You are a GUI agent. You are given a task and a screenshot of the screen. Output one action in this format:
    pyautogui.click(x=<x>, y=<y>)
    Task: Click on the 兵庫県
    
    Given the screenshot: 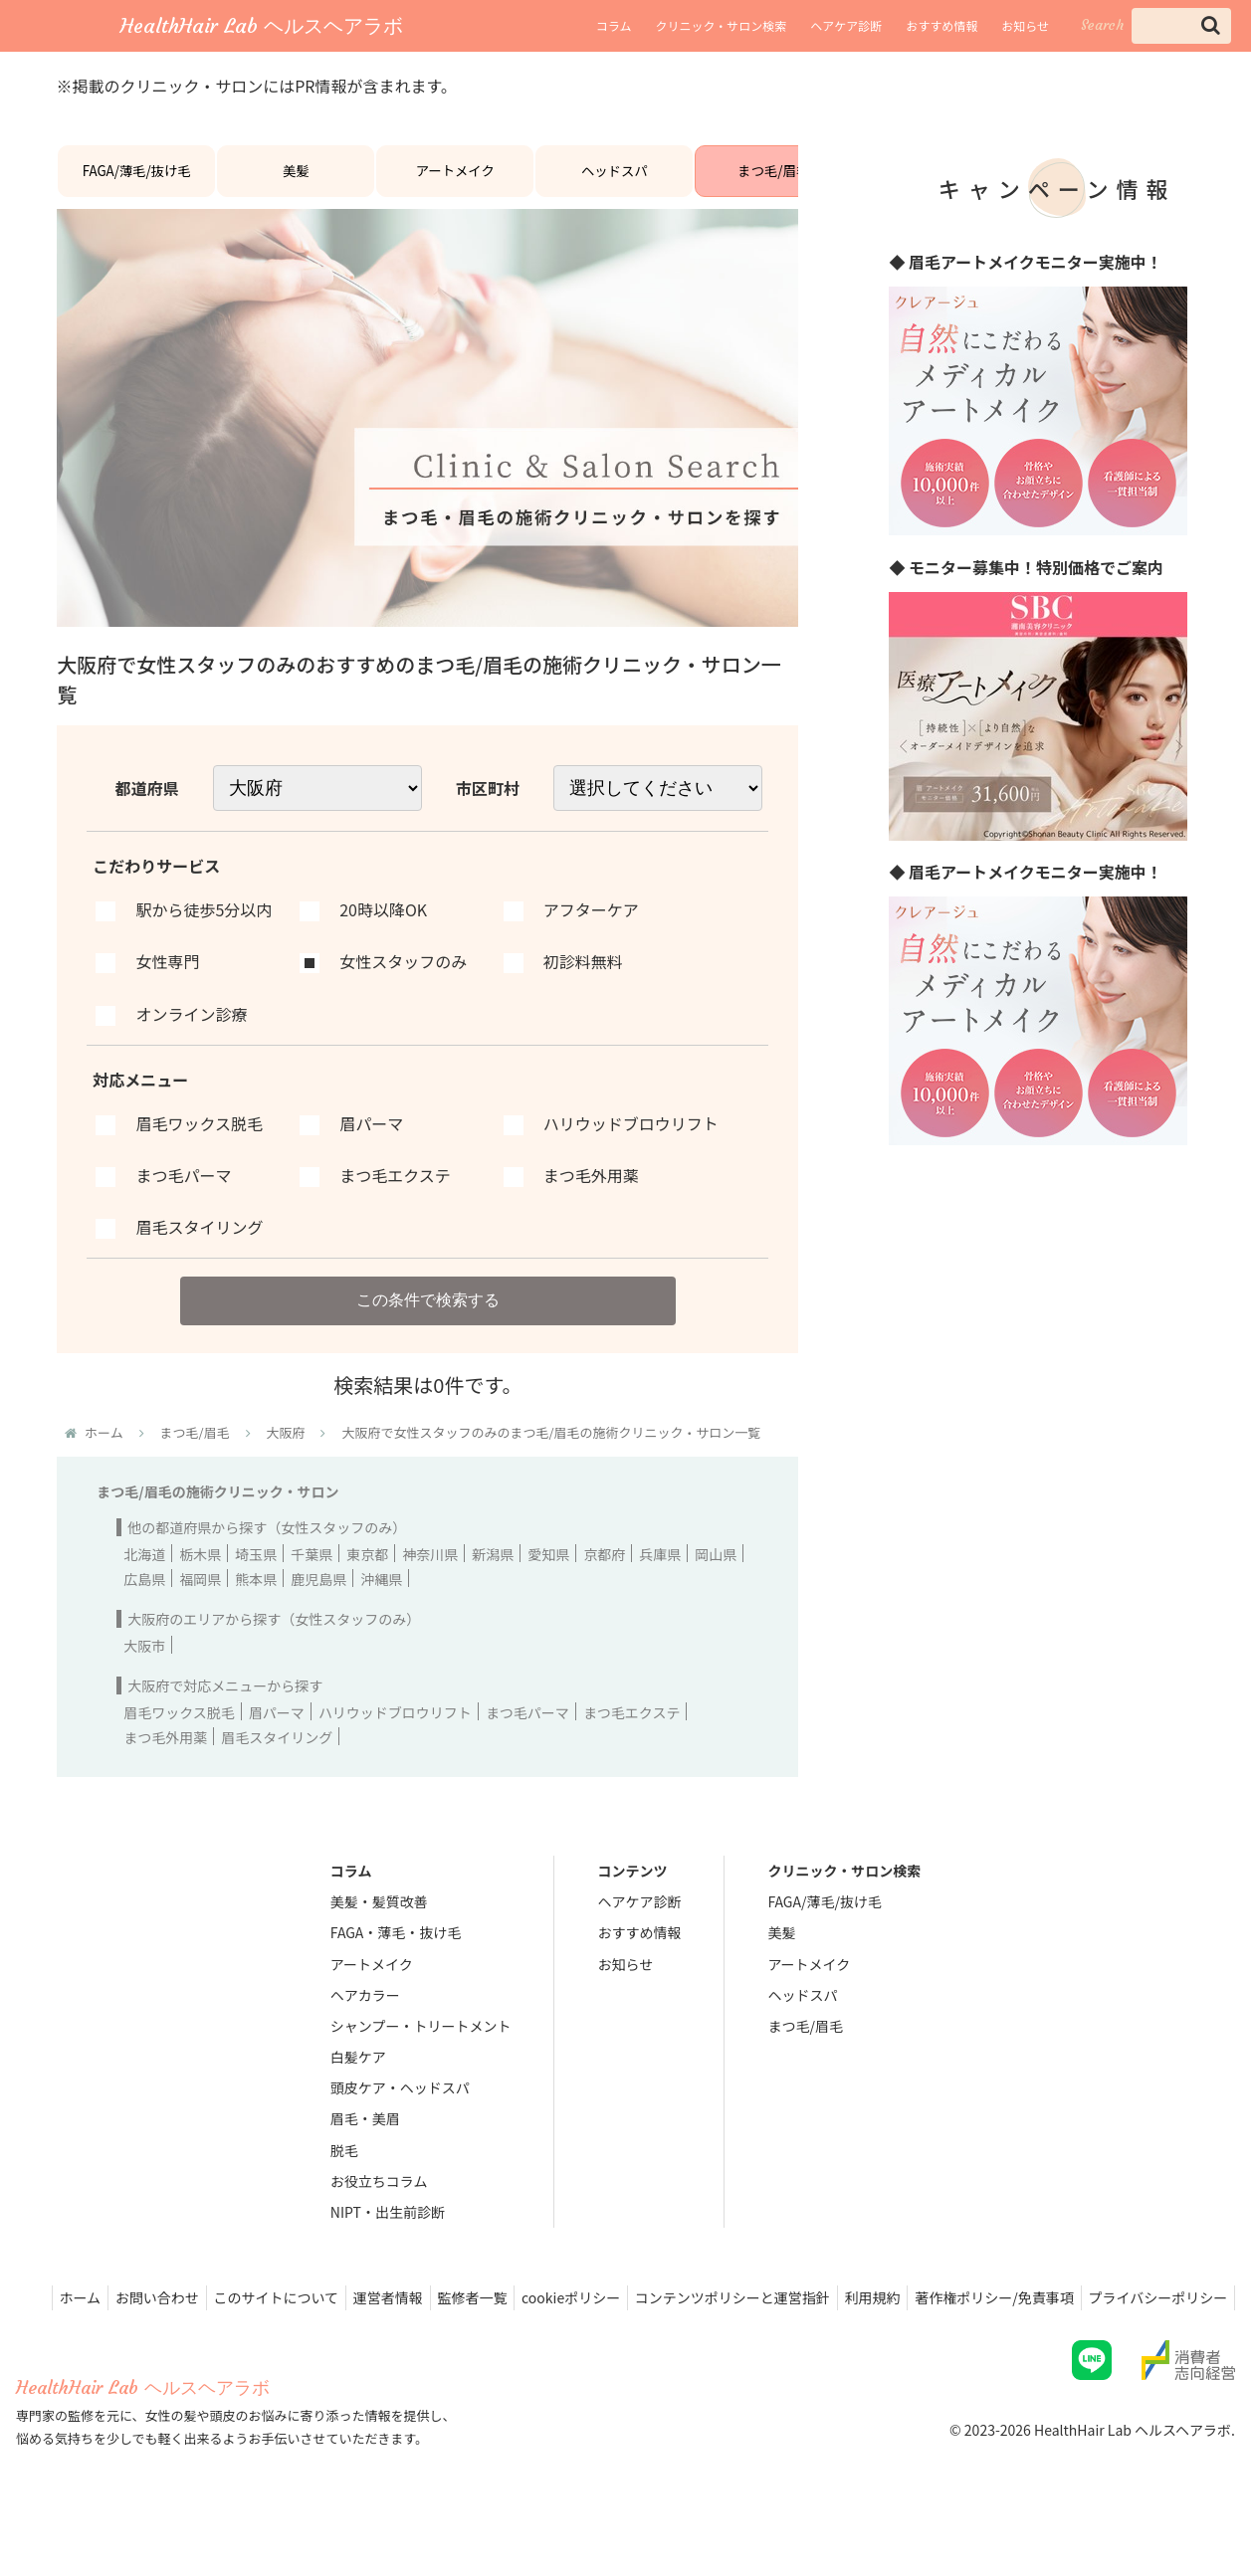 What is the action you would take?
    pyautogui.click(x=660, y=1577)
    